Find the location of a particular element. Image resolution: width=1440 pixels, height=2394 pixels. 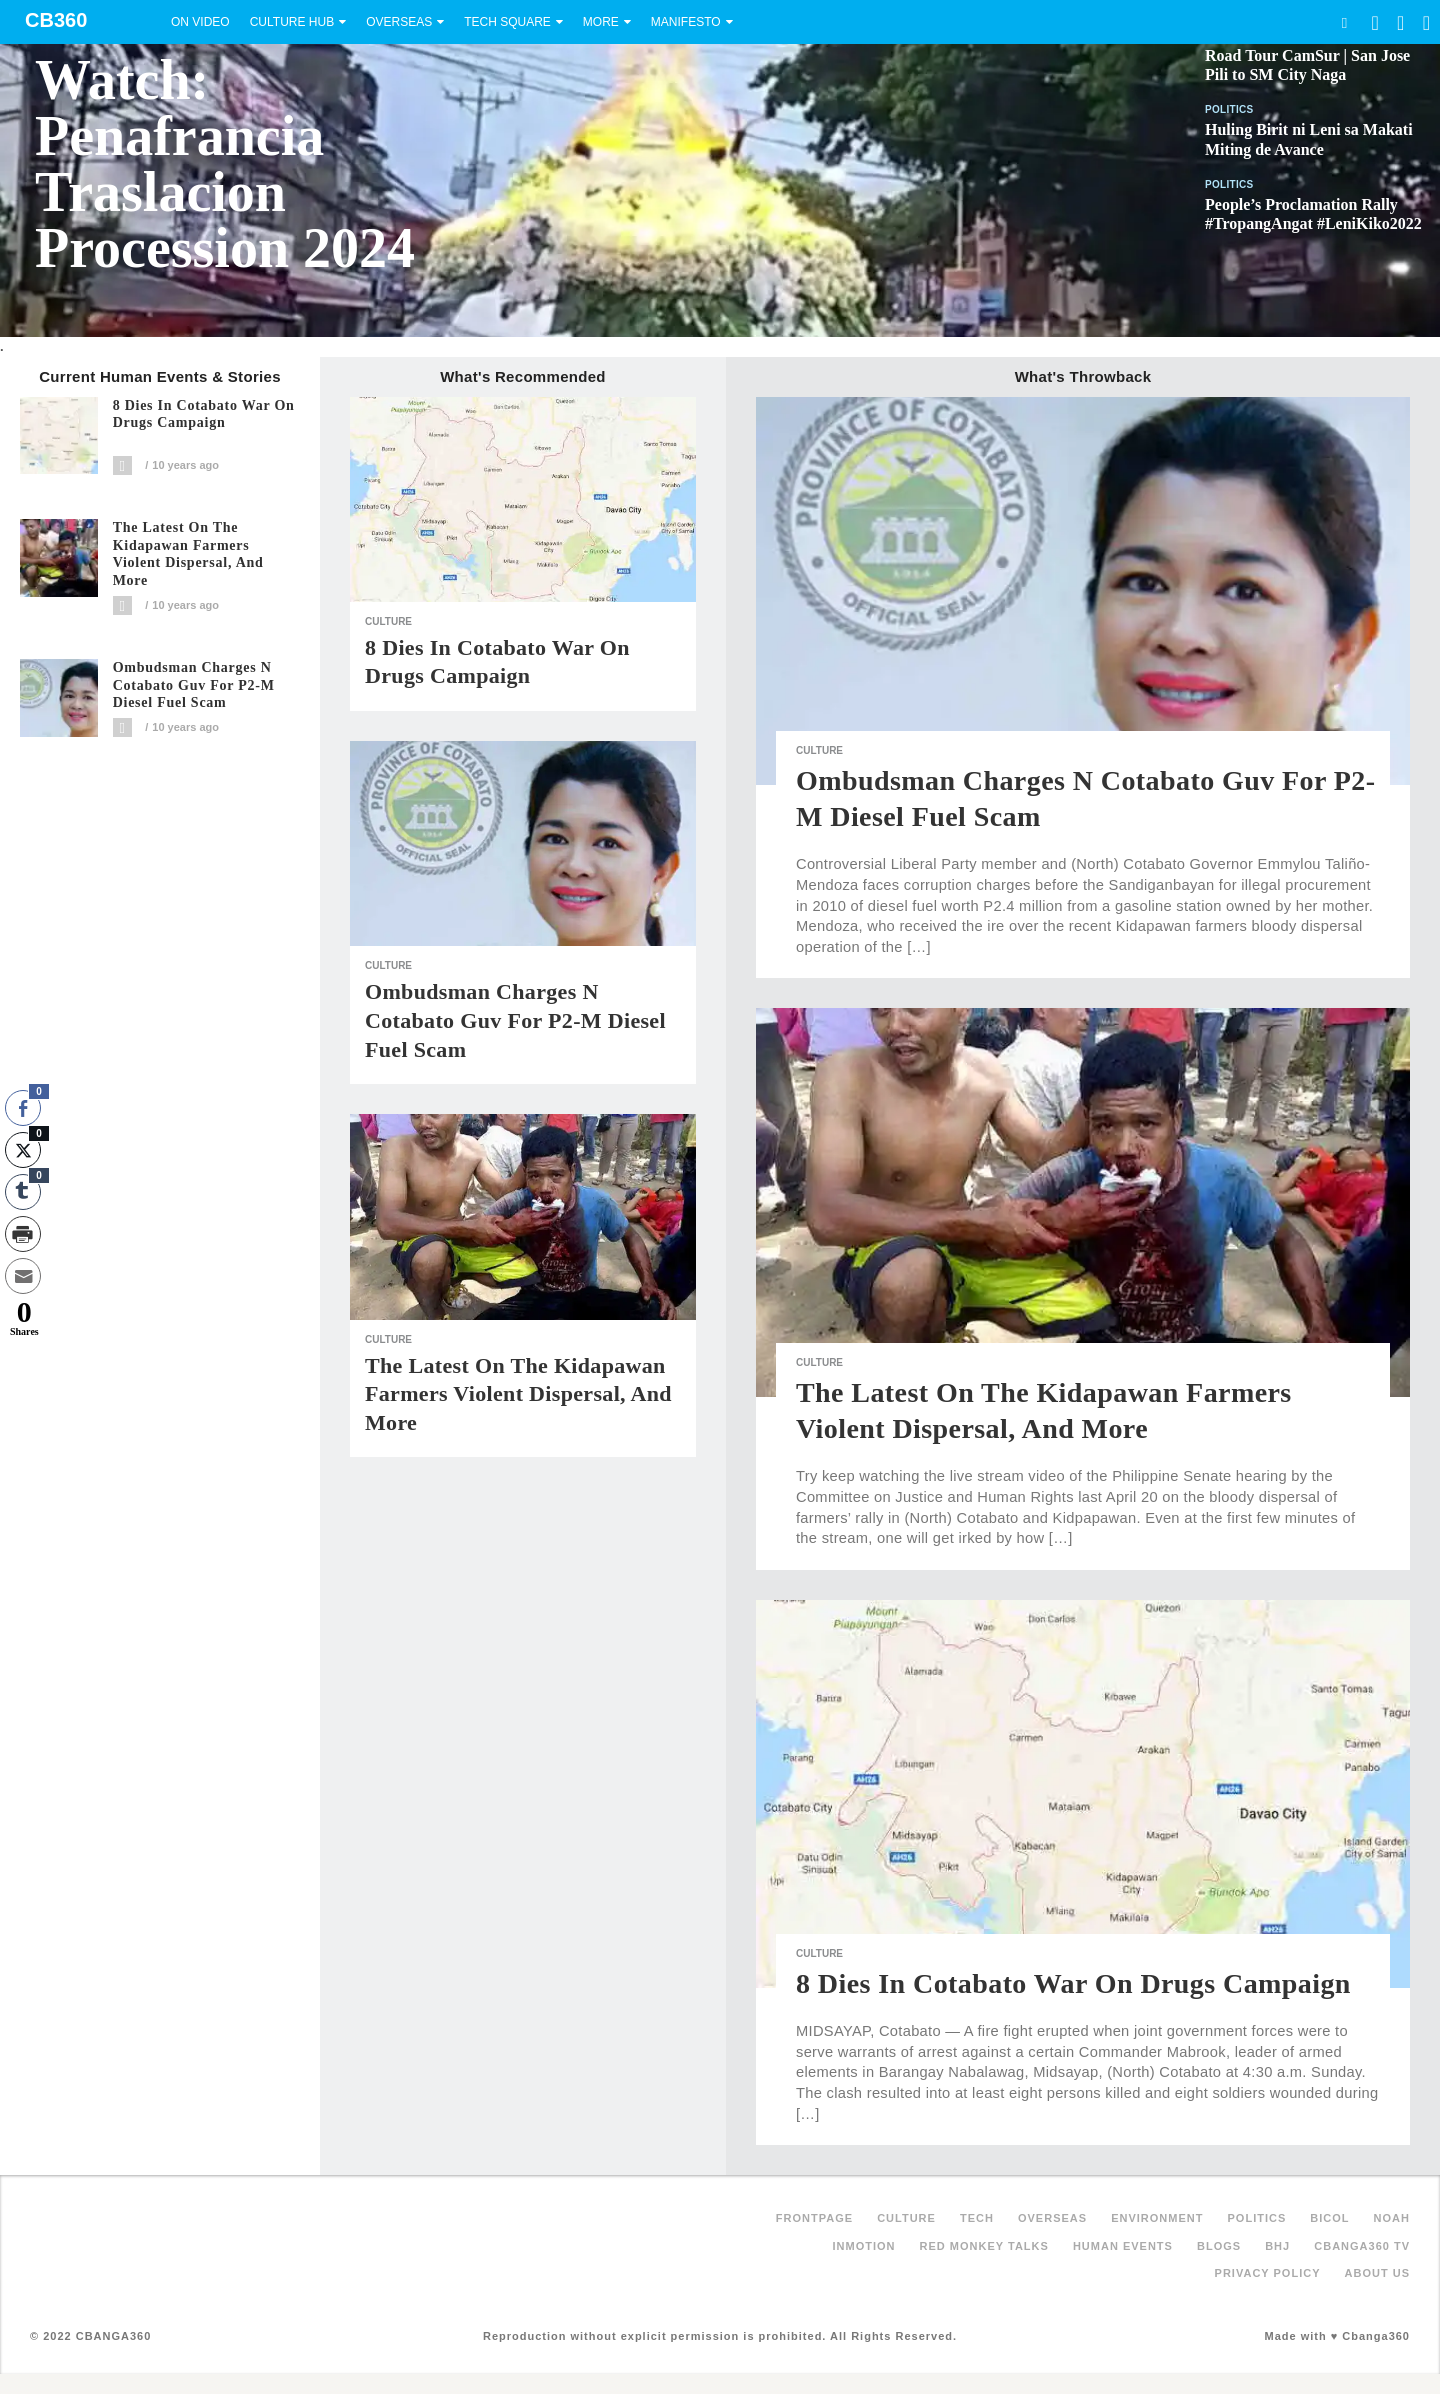

Cbanga360 TV is located at coordinates (1362, 2246).